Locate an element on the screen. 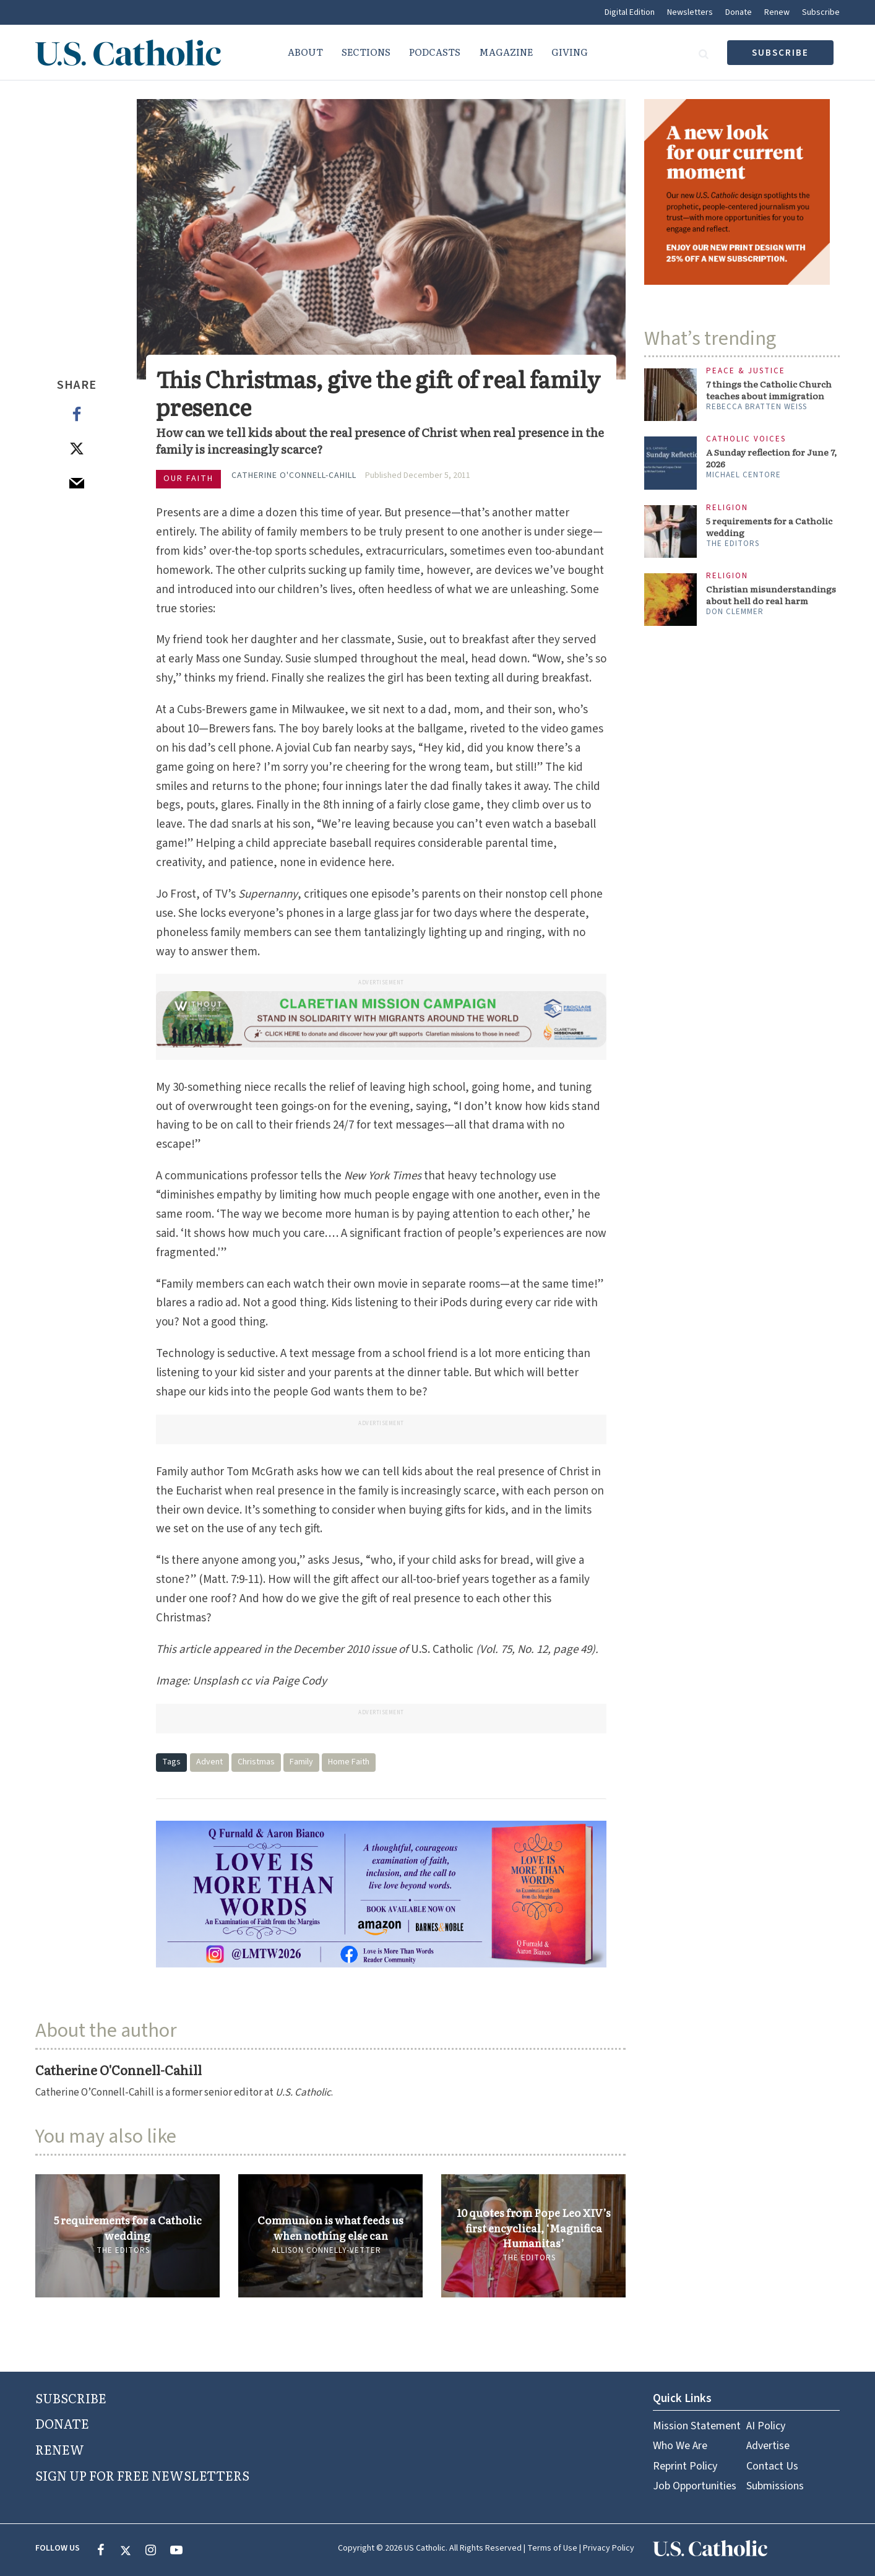  AI Policy is located at coordinates (765, 2426).